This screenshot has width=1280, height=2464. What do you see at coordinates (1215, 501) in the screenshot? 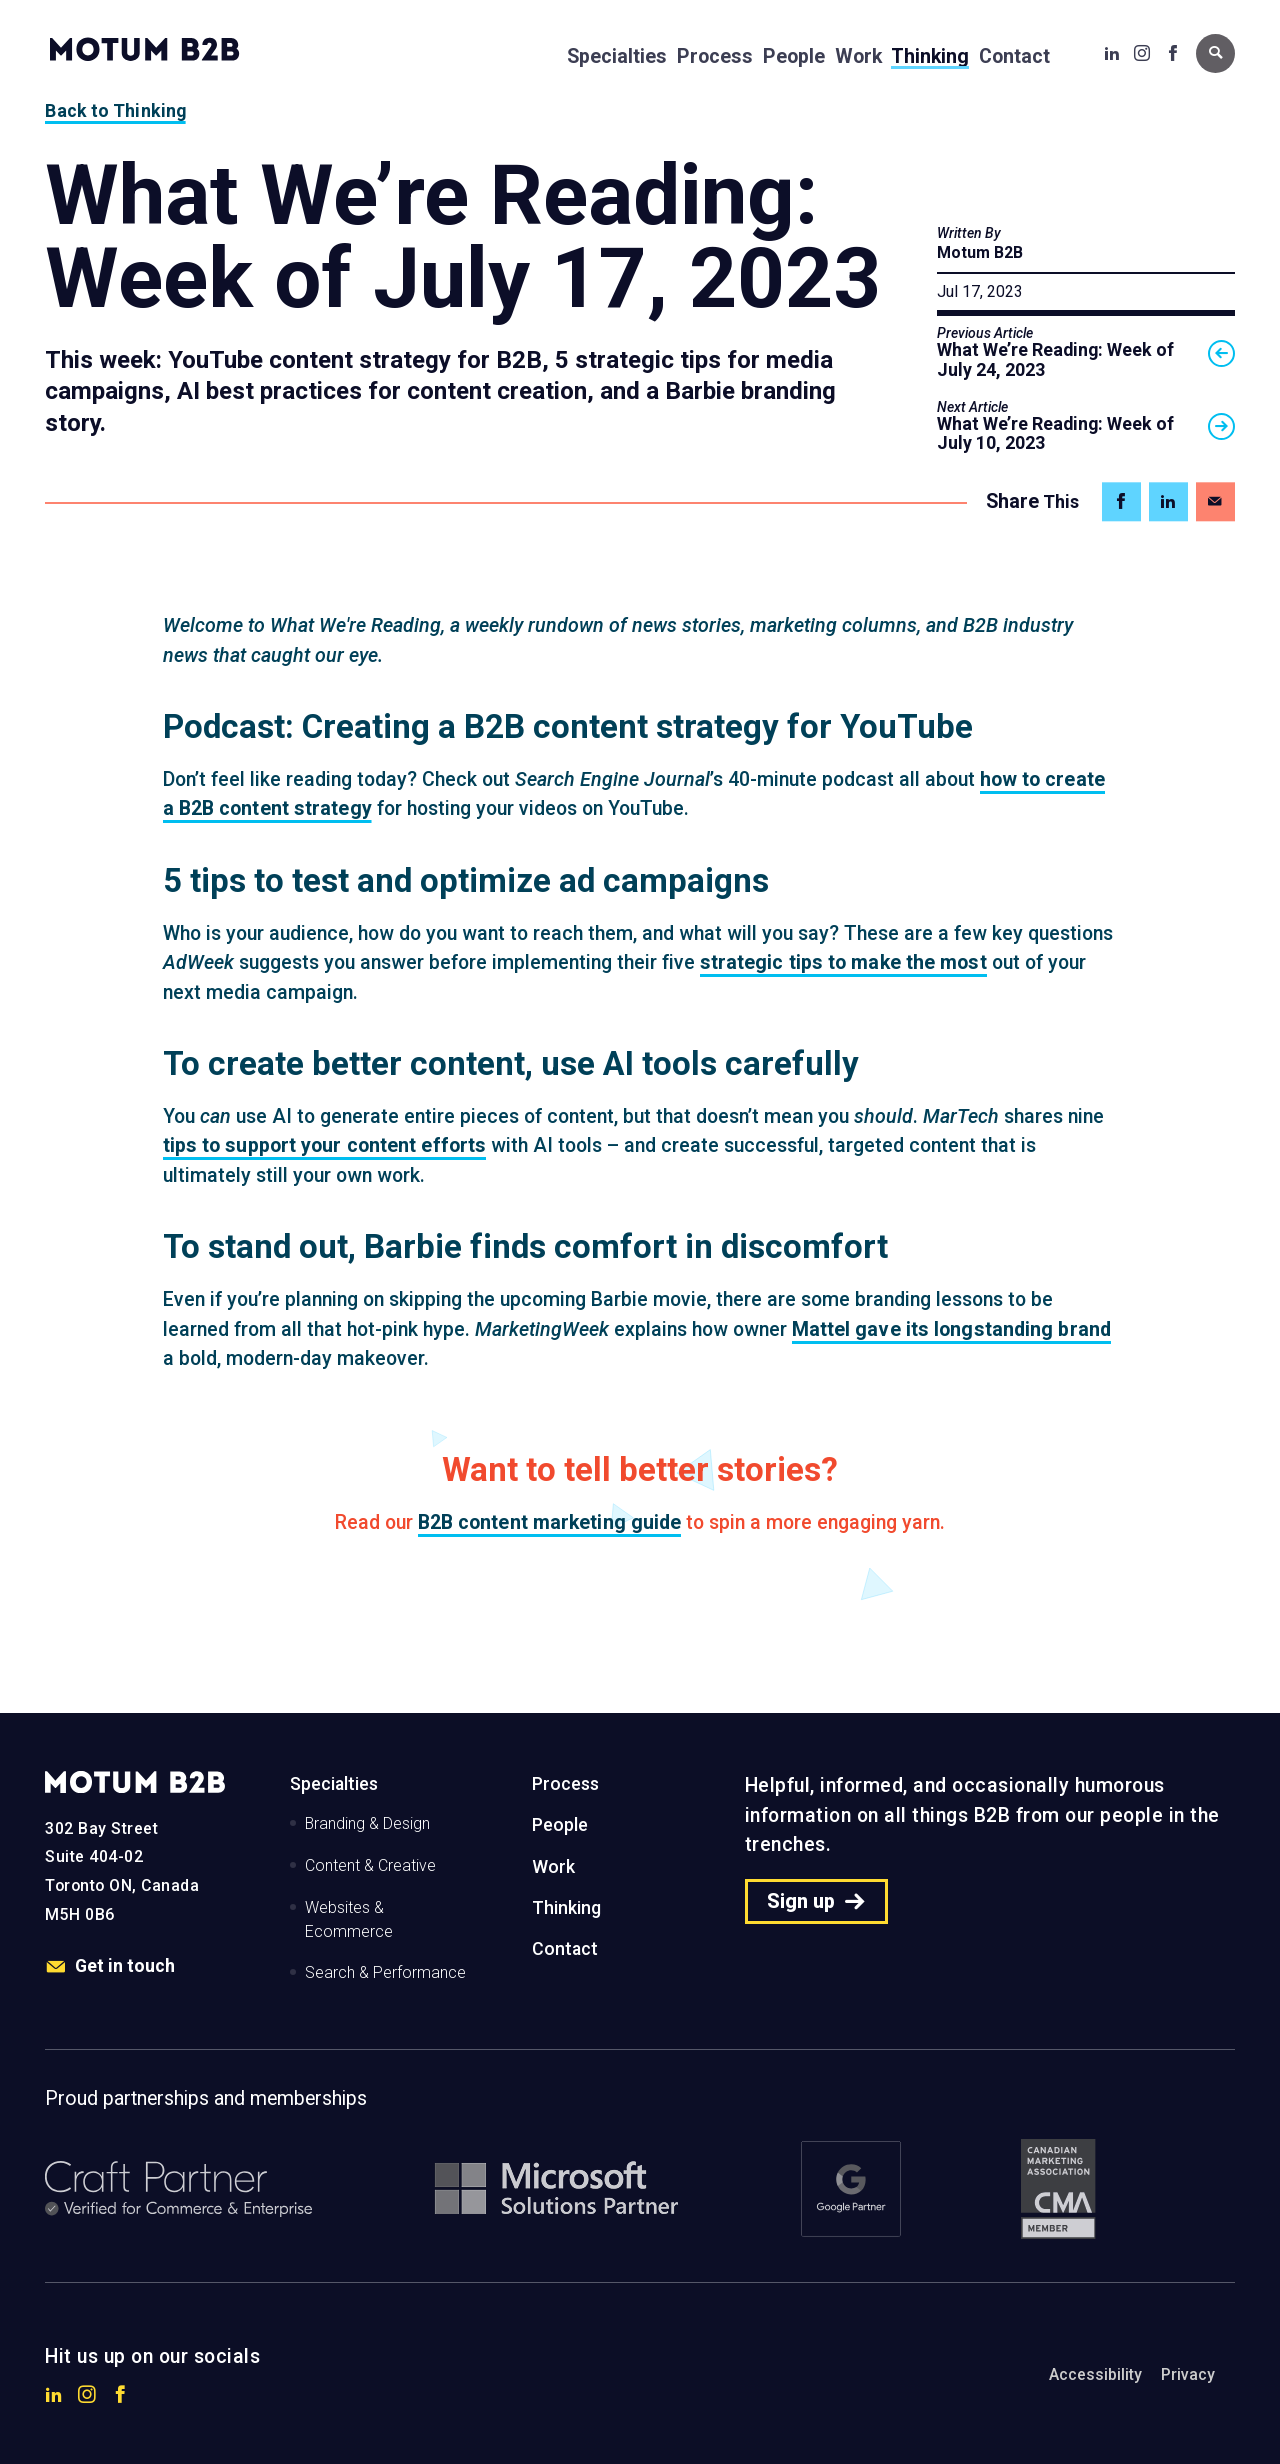
I see `[Share on Email]` at bounding box center [1215, 501].